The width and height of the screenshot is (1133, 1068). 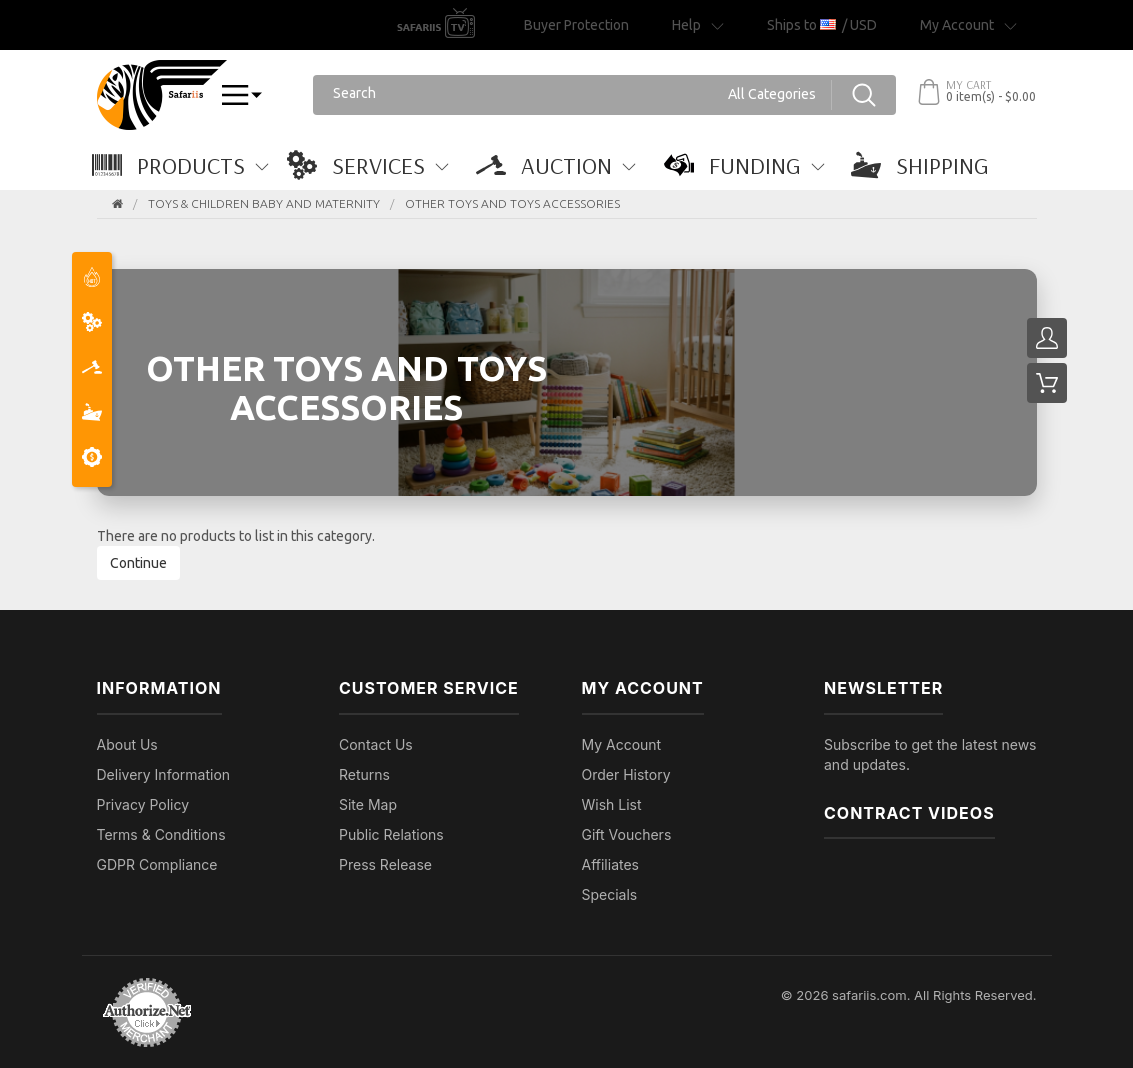 What do you see at coordinates (138, 563) in the screenshot?
I see `Continue` at bounding box center [138, 563].